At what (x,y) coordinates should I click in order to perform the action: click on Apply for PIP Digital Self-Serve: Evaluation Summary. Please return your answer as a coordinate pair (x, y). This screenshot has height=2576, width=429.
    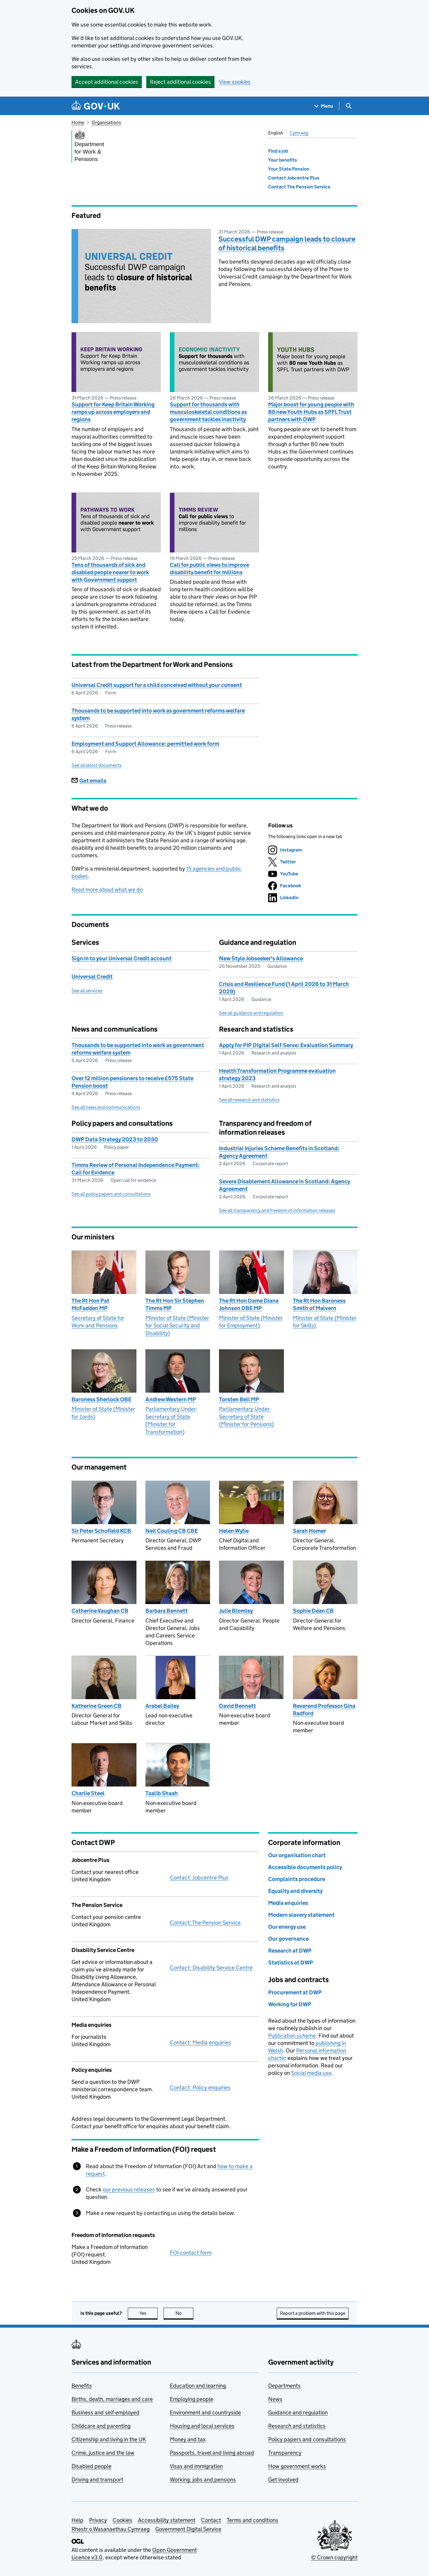
    Looking at the image, I should click on (286, 1045).